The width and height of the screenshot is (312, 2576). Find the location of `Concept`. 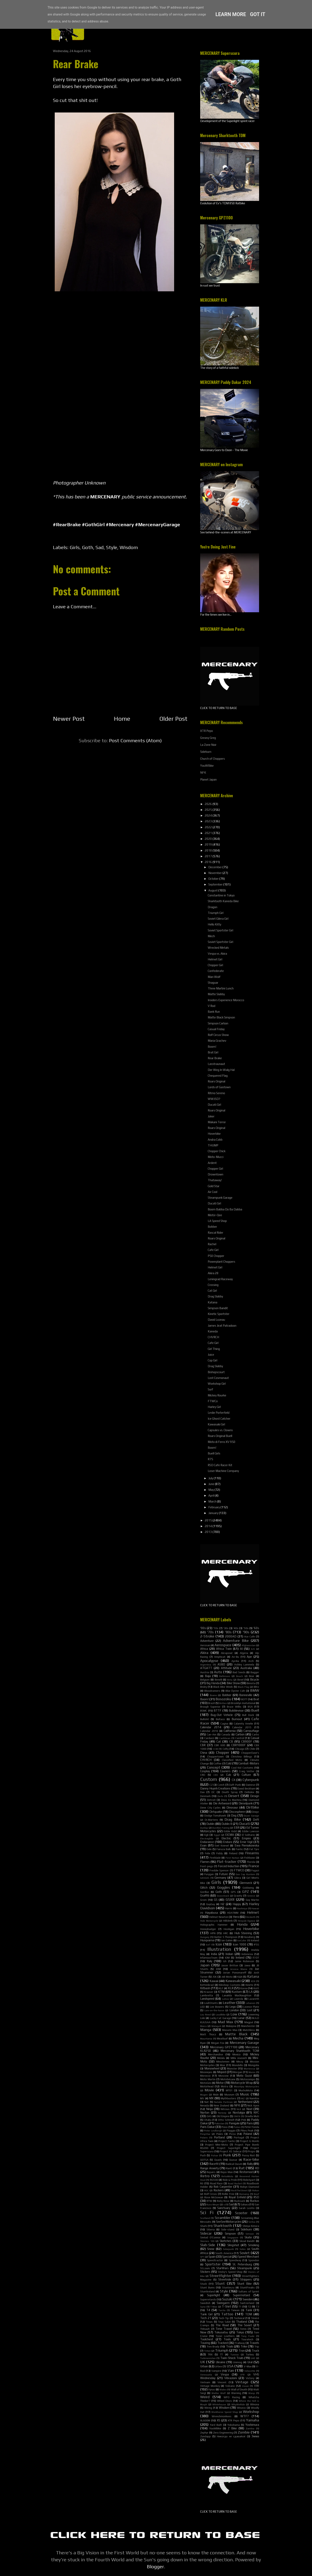

Concept is located at coordinates (213, 1767).